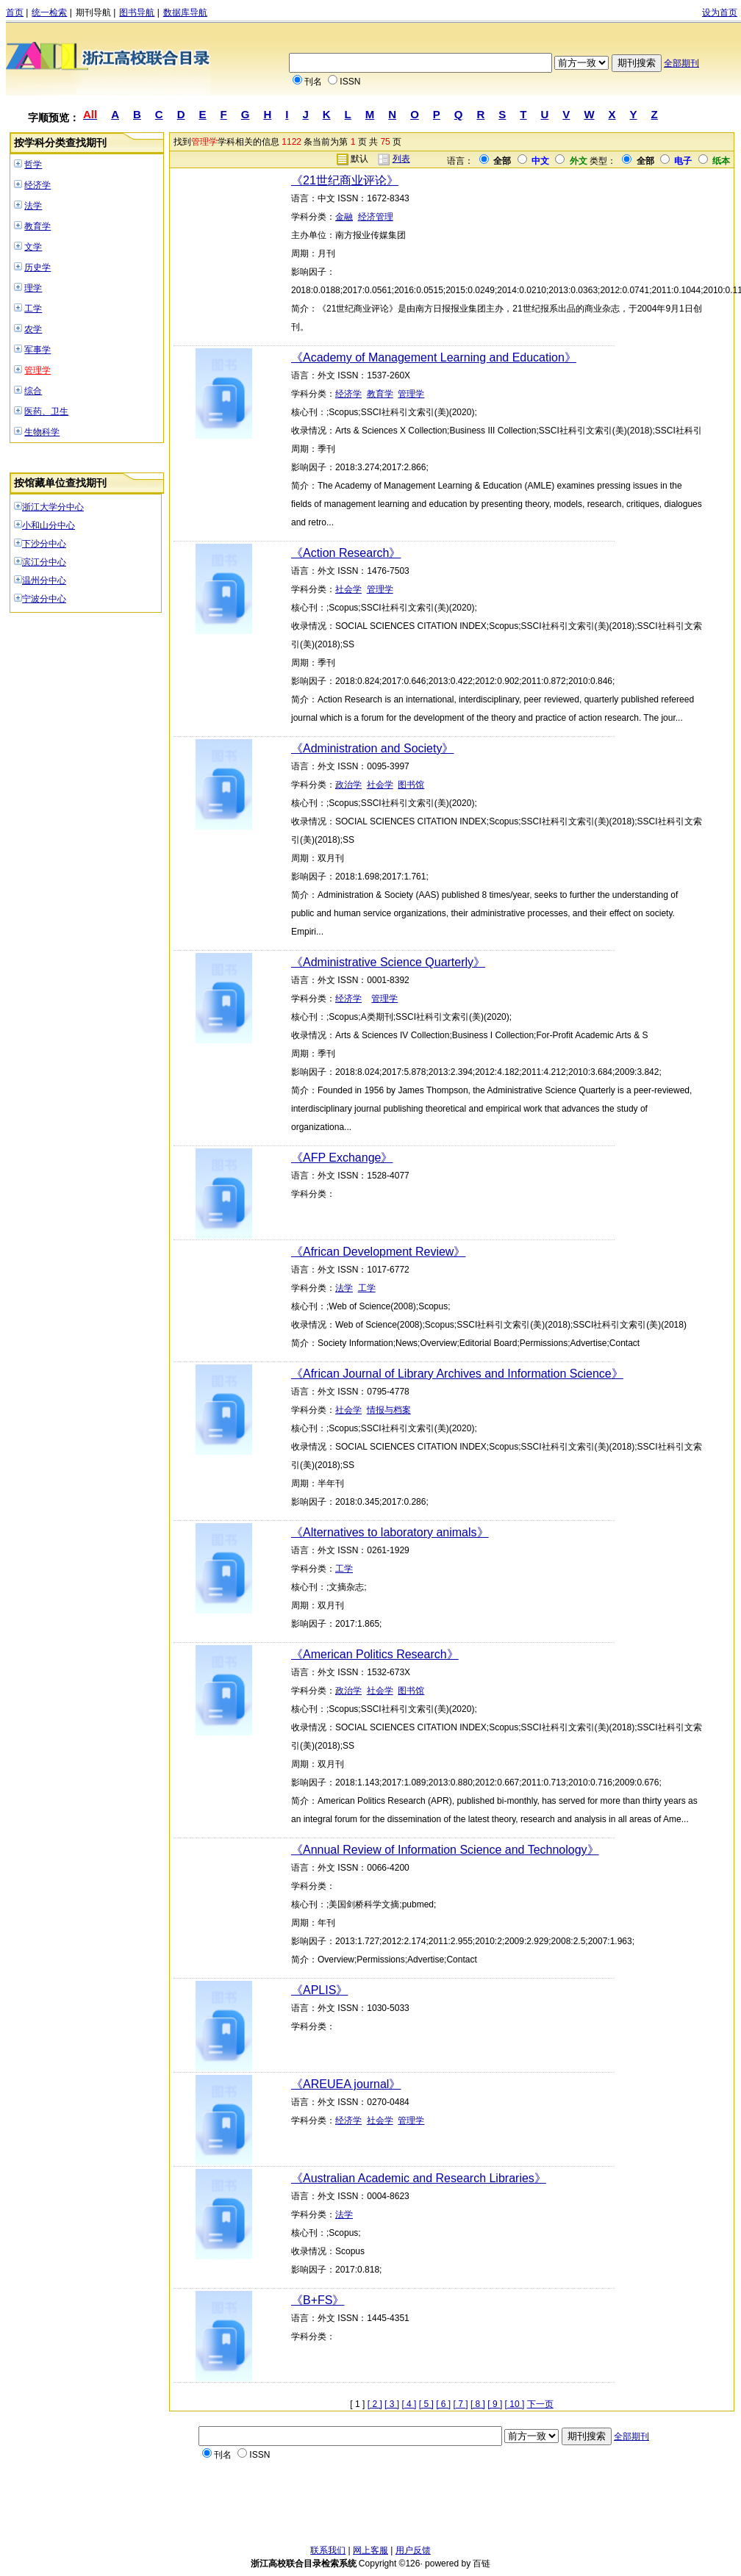 The height and width of the screenshot is (2576, 741). What do you see at coordinates (401, 159) in the screenshot?
I see `列表` at bounding box center [401, 159].